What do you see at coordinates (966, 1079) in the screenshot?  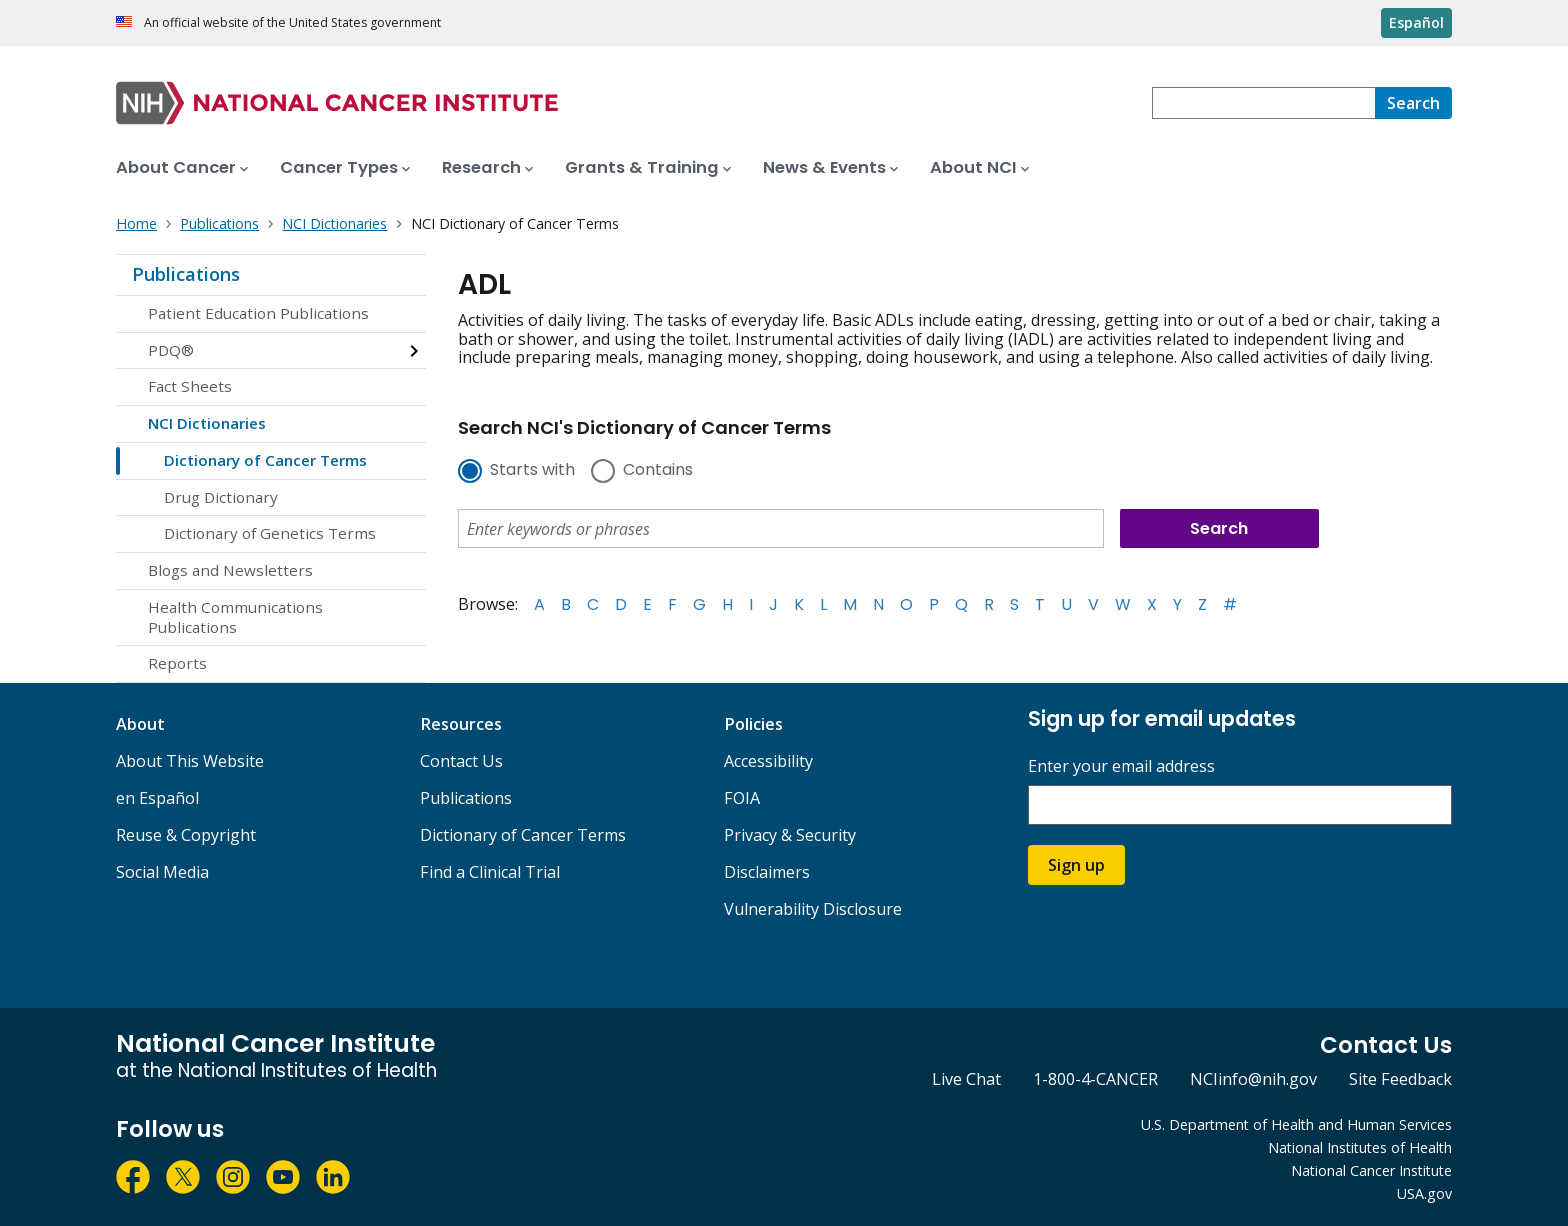 I see `Live Chat` at bounding box center [966, 1079].